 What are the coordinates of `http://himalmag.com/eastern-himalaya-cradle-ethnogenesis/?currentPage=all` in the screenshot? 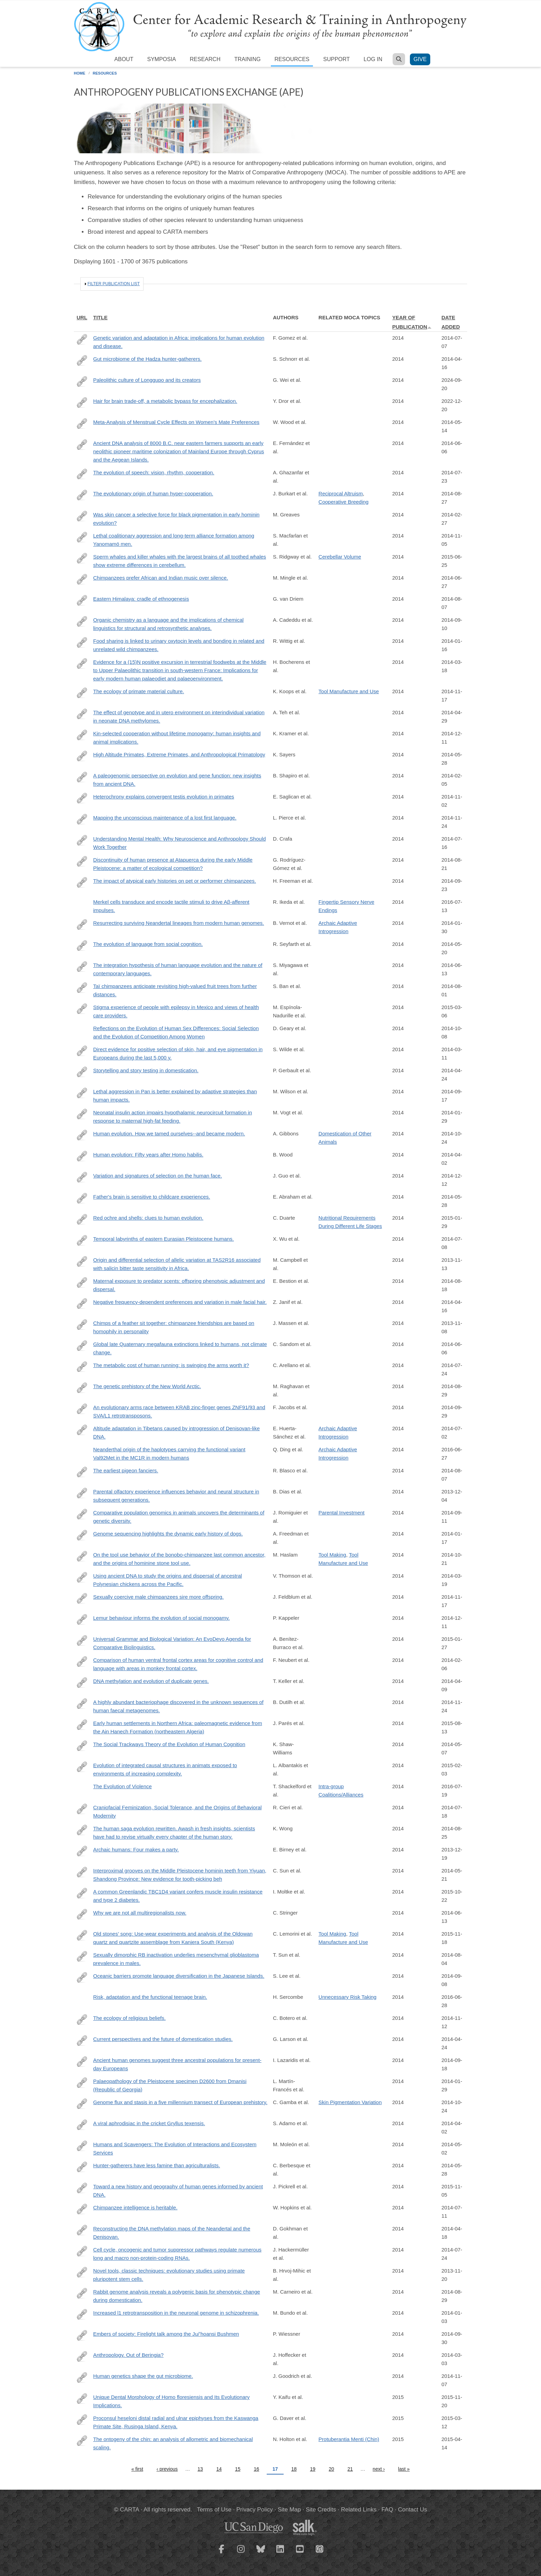 It's located at (82, 600).